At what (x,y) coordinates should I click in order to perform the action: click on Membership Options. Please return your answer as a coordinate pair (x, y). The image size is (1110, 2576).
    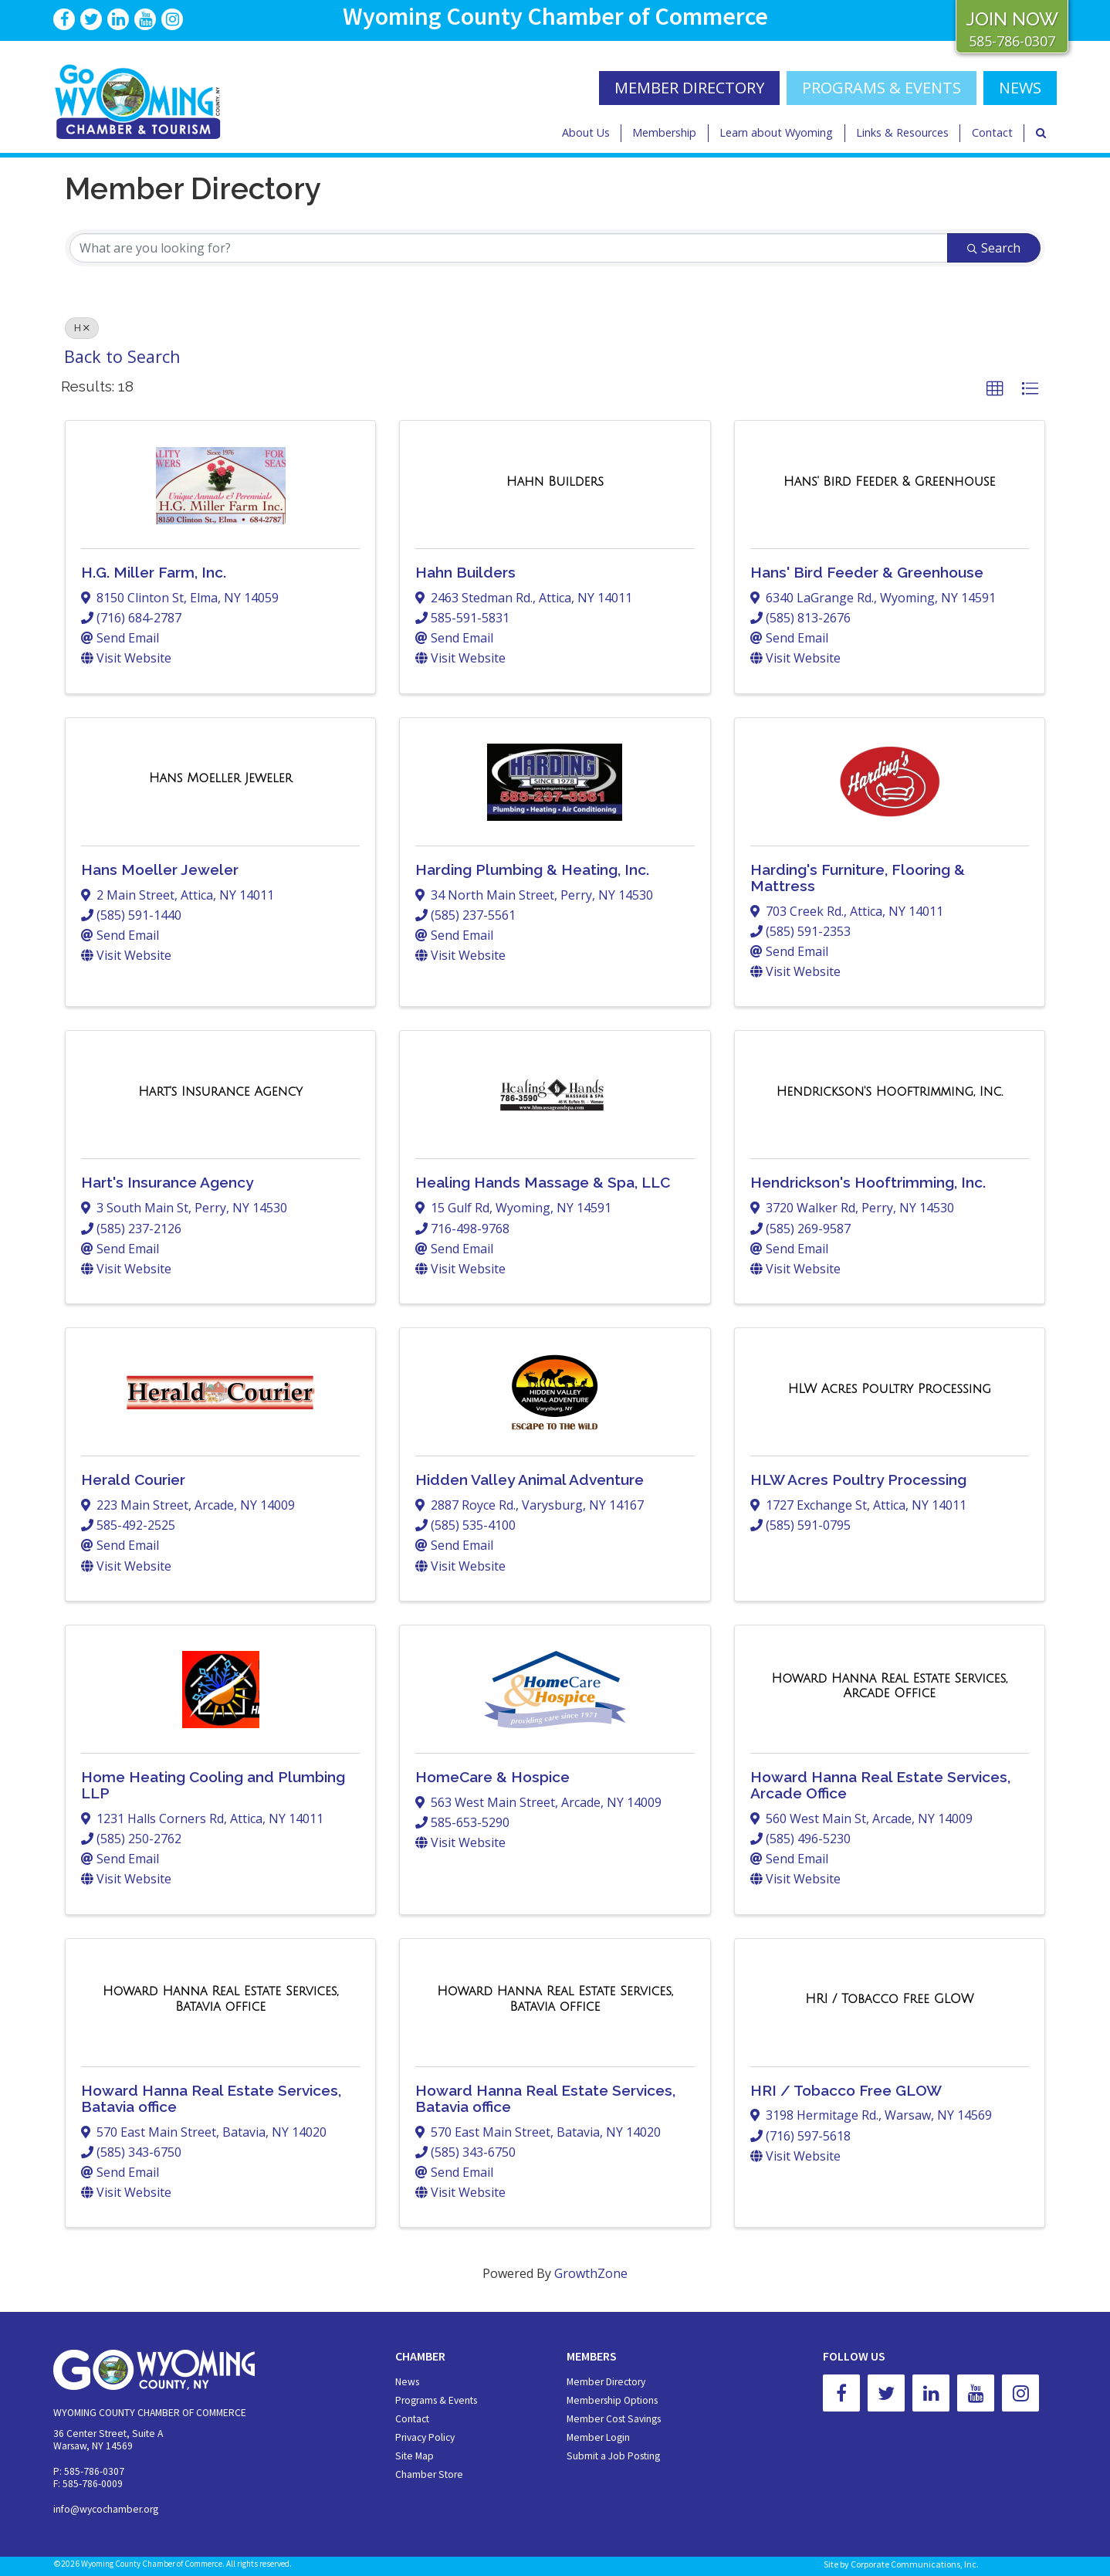
    Looking at the image, I should click on (612, 2400).